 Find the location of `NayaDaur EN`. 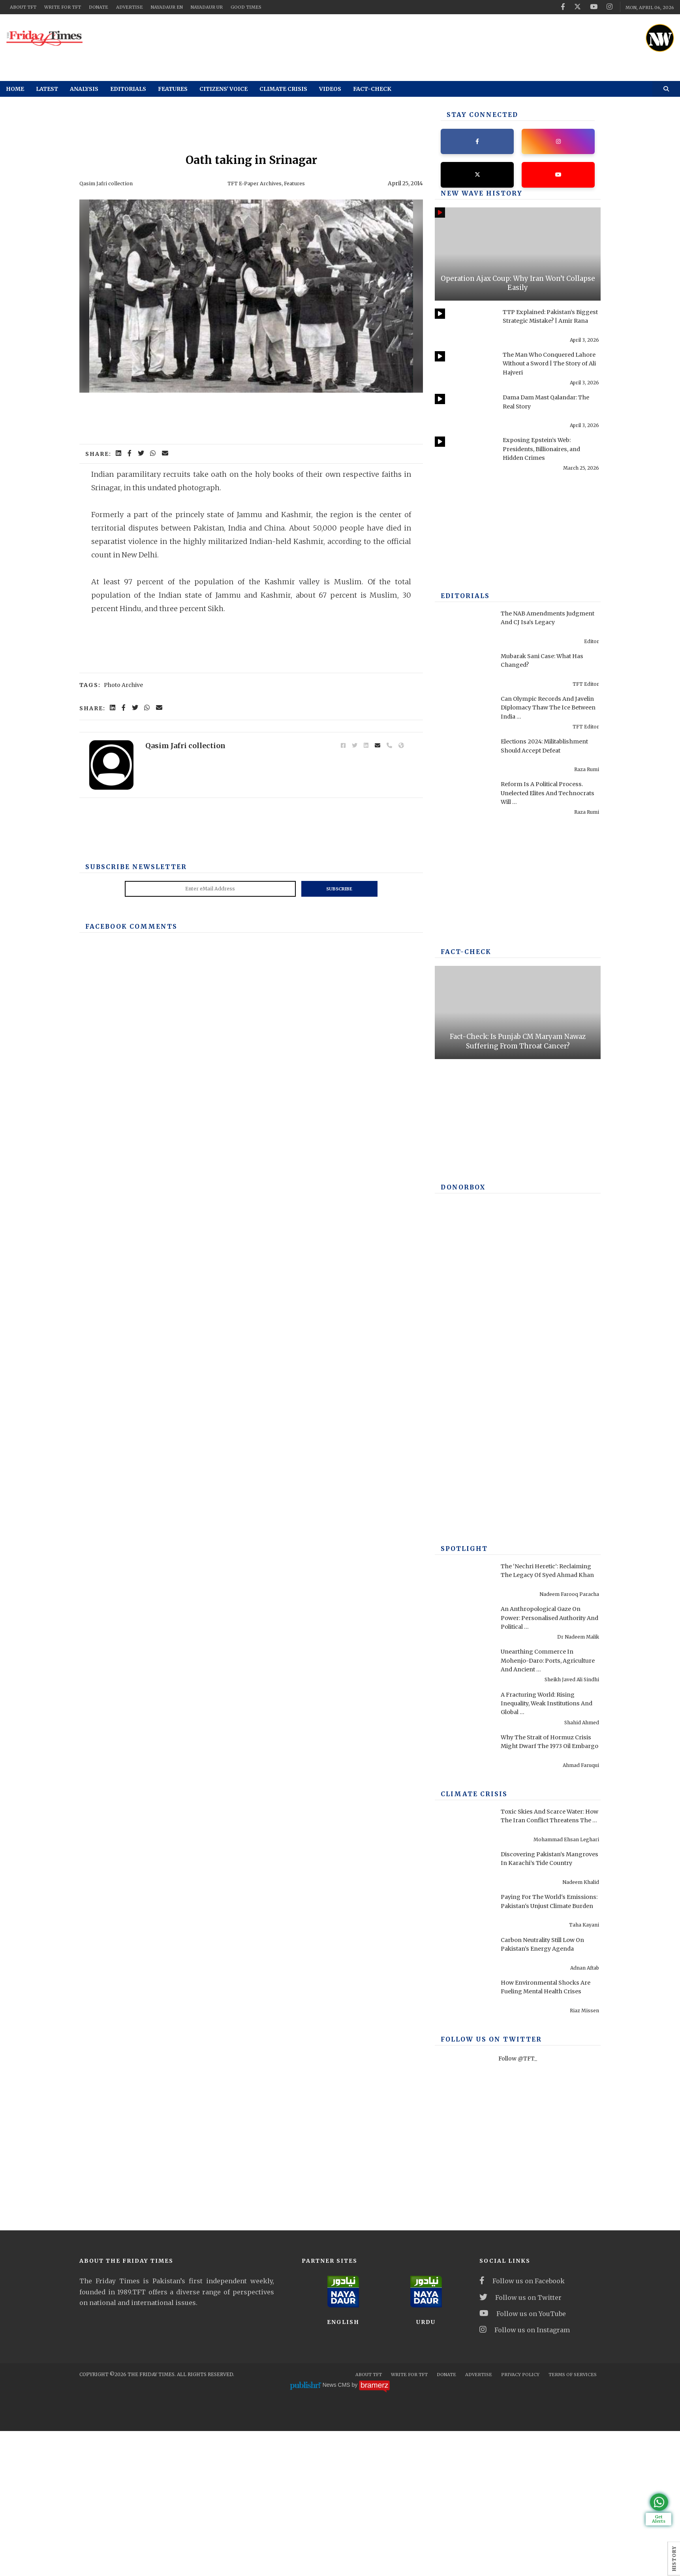

NayaDaur EN is located at coordinates (167, 7).